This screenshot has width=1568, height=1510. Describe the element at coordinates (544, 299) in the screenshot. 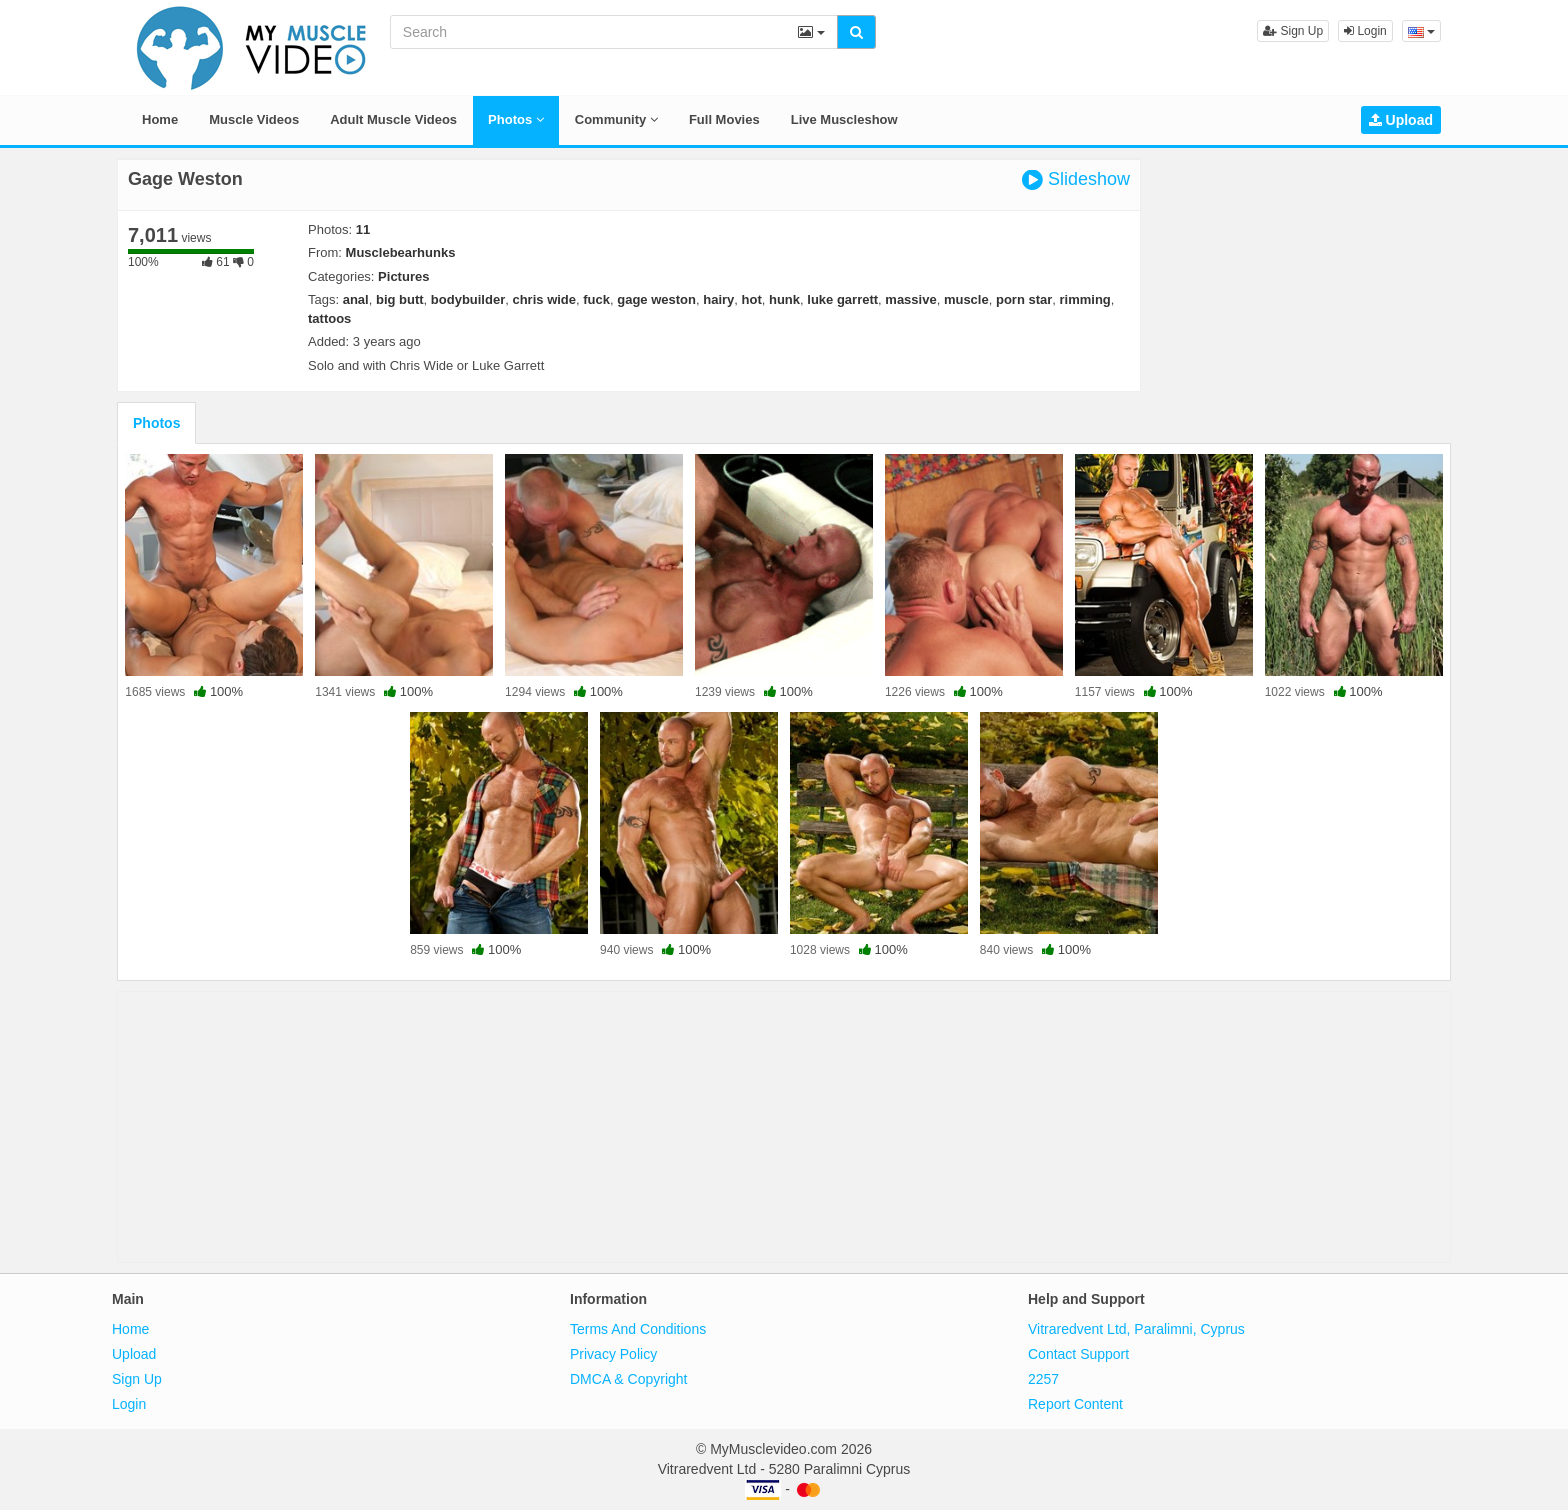

I see `chris wide` at that location.